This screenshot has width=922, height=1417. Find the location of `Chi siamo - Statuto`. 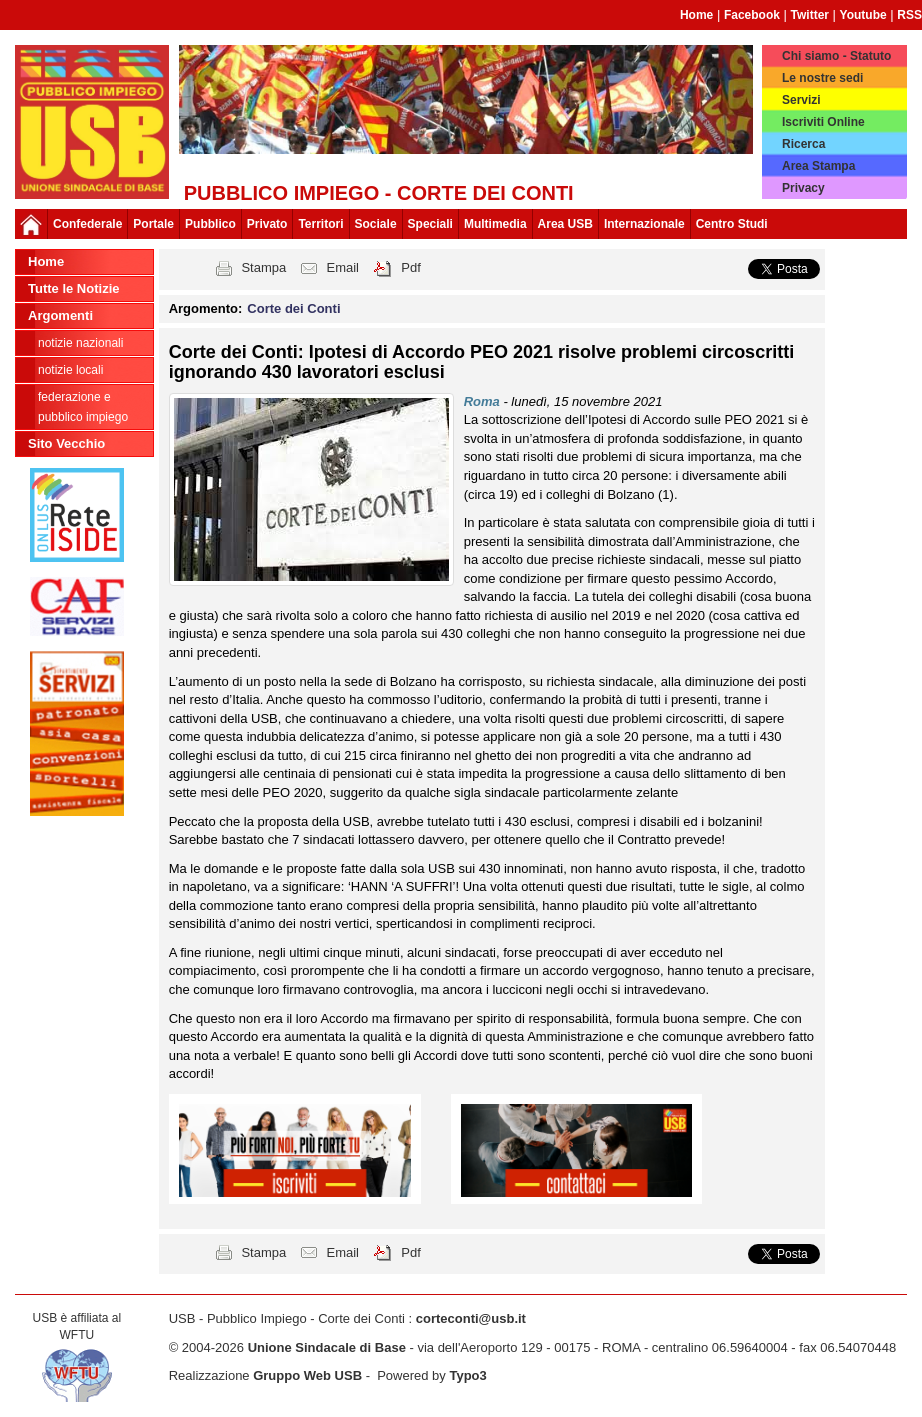

Chi siamo - Statuto is located at coordinates (836, 56).